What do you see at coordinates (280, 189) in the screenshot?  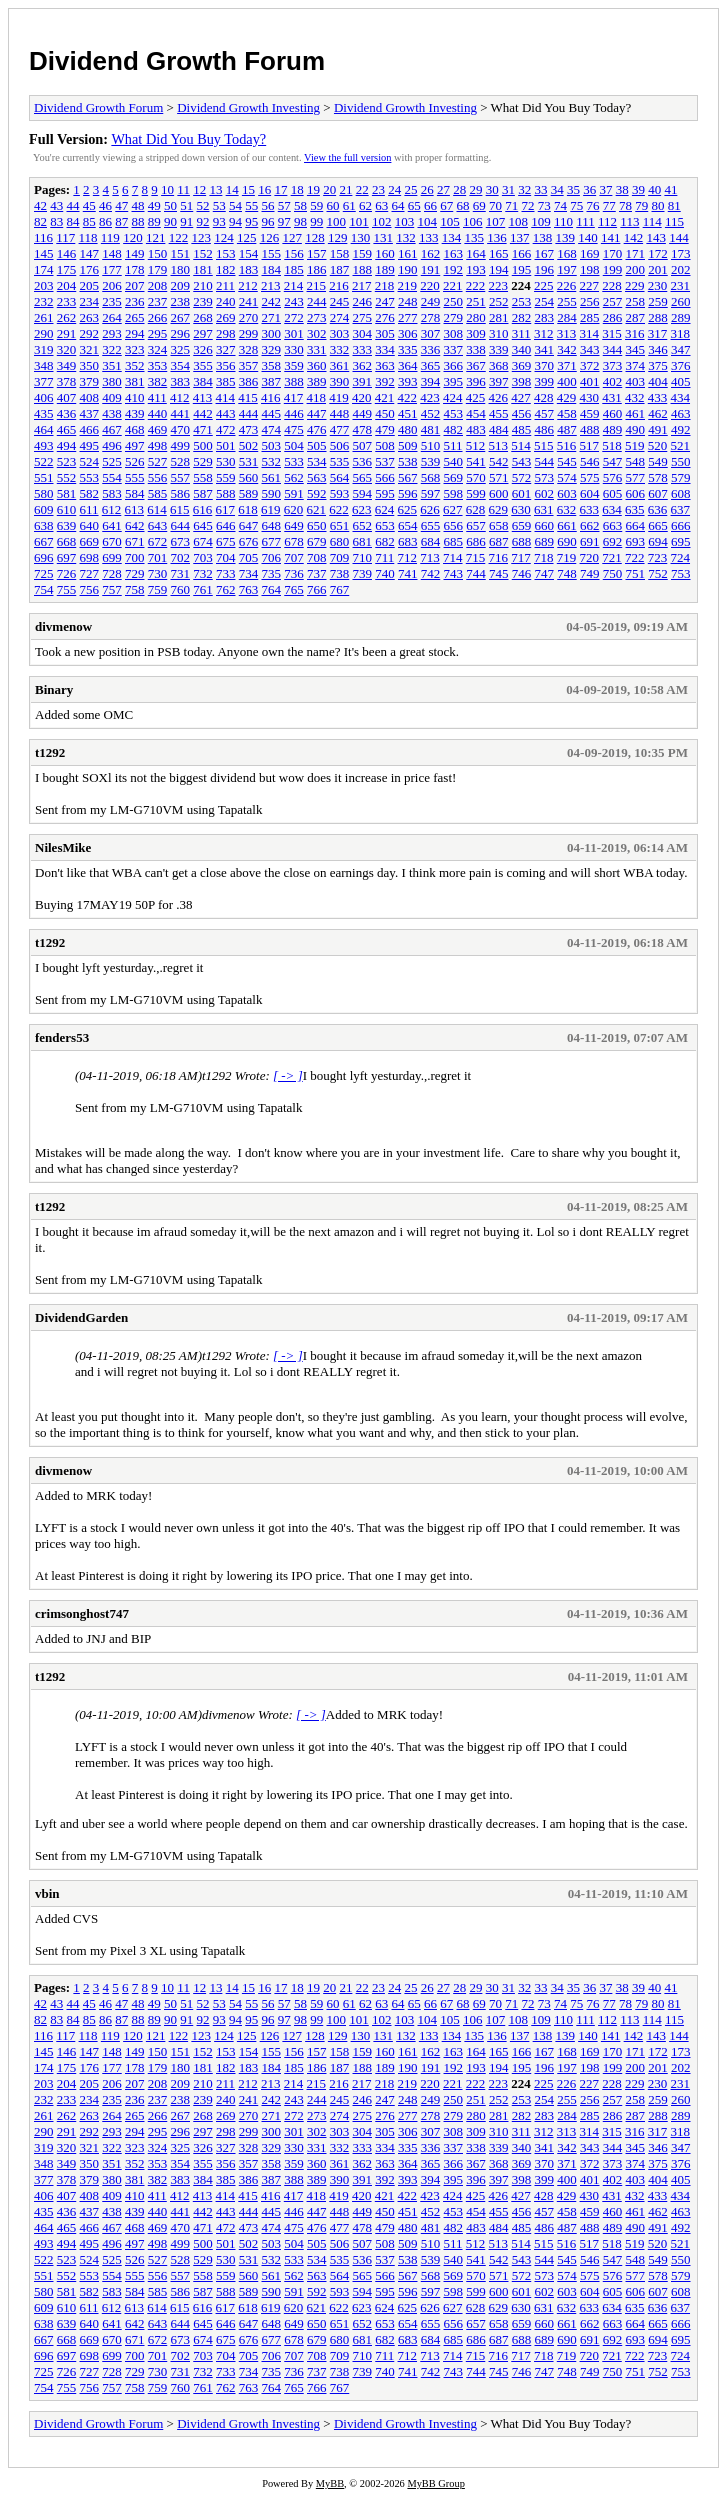 I see `17` at bounding box center [280, 189].